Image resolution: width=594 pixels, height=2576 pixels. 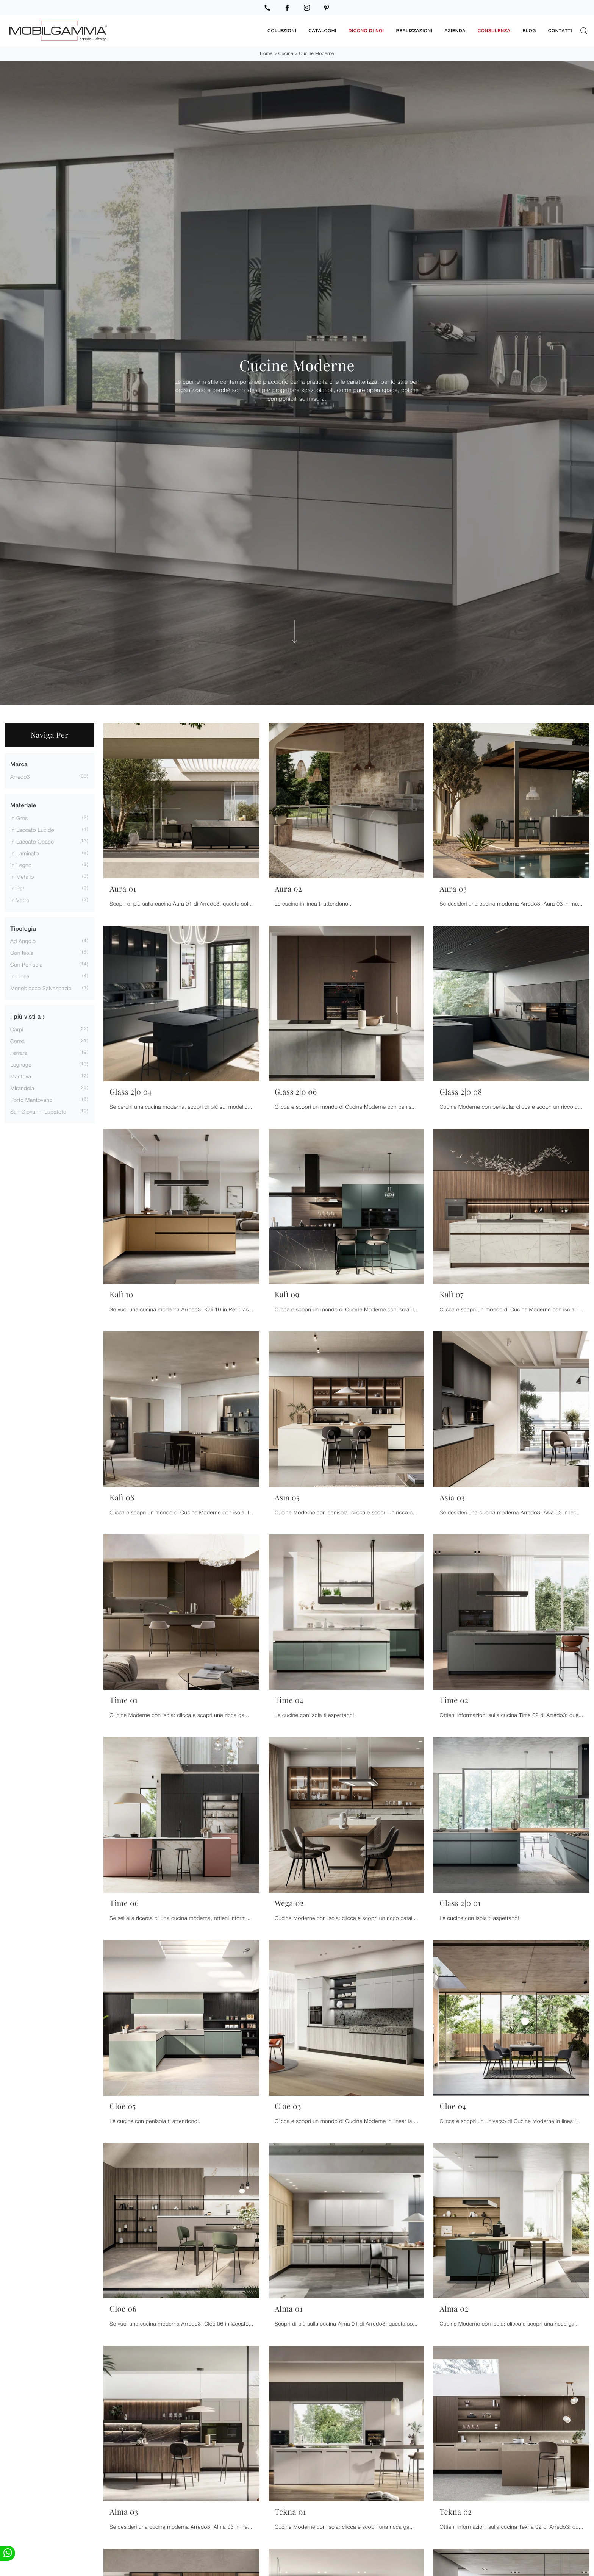 What do you see at coordinates (16, 1027) in the screenshot?
I see `Carpi` at bounding box center [16, 1027].